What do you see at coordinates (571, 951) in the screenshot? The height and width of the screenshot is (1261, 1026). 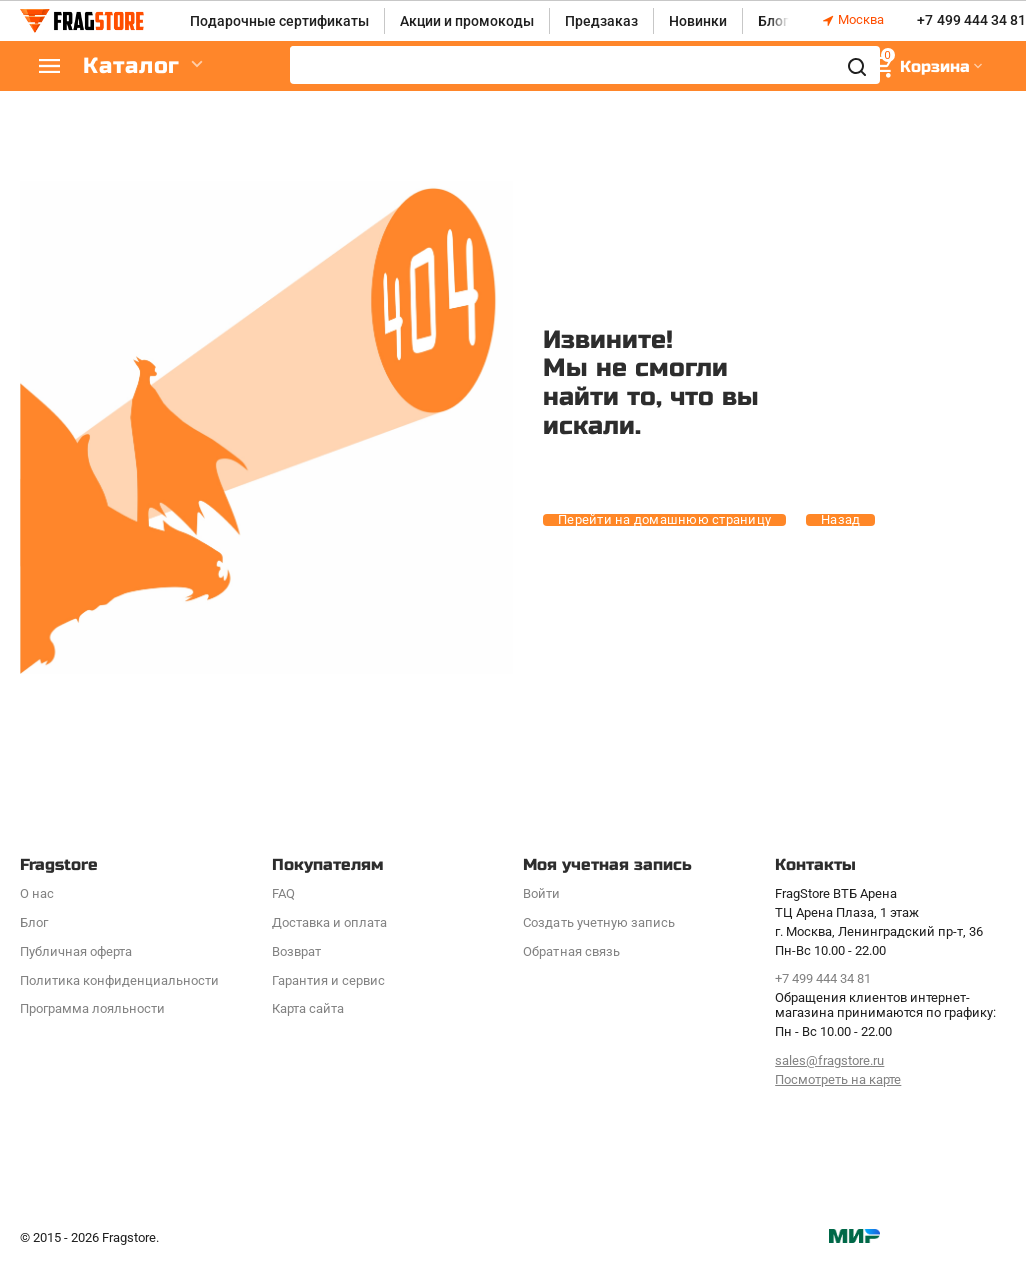 I see `Обратная связь` at bounding box center [571, 951].